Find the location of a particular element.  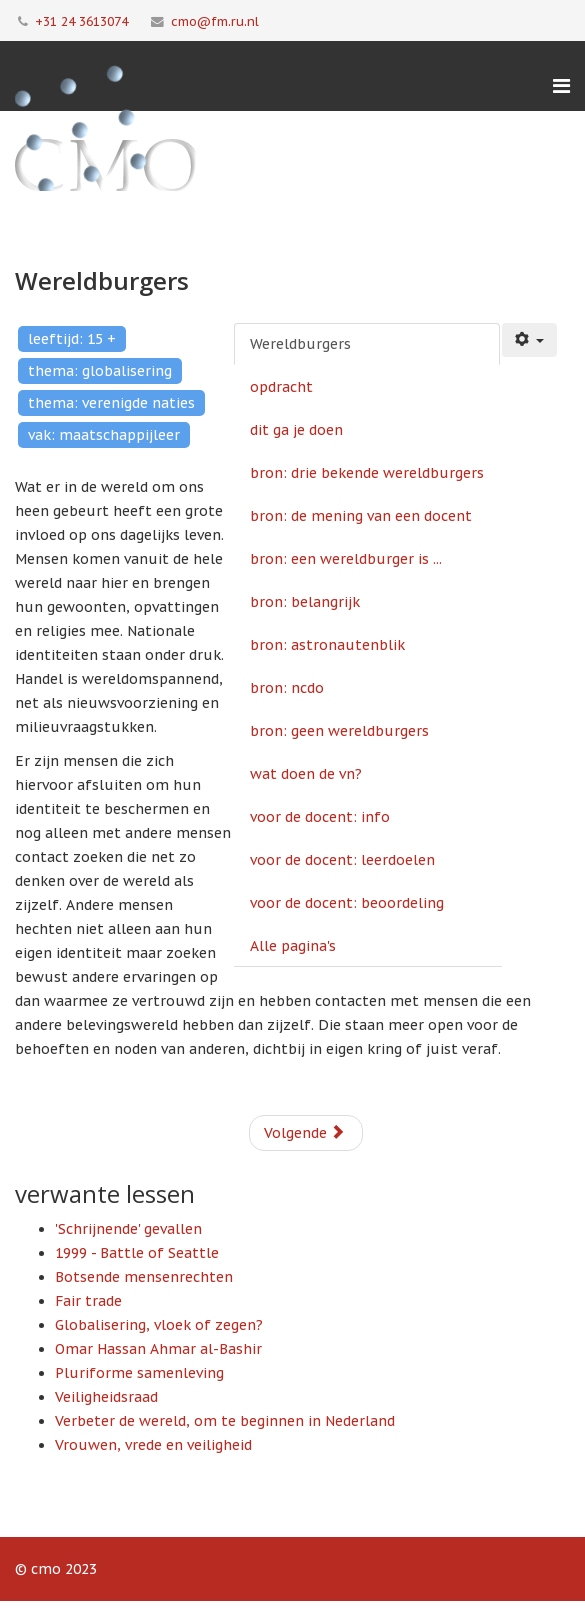

bron: de mening van een docent is located at coordinates (361, 516).